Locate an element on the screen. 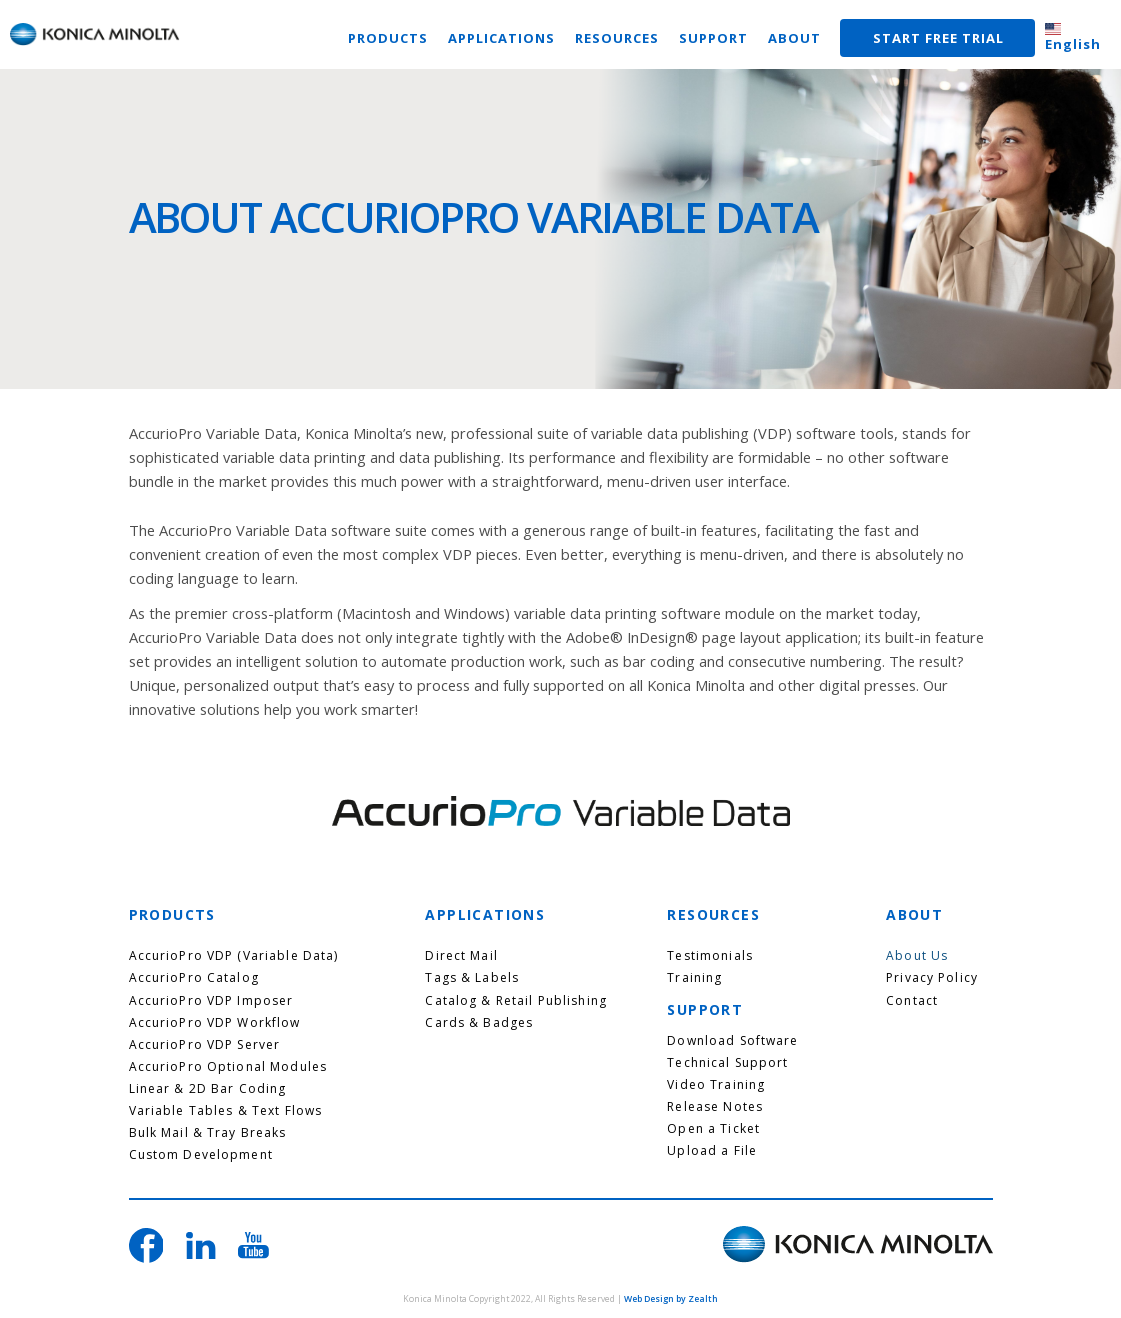 This screenshot has width=1121, height=1318. AccurioPro Optional Modules is located at coordinates (228, 1067).